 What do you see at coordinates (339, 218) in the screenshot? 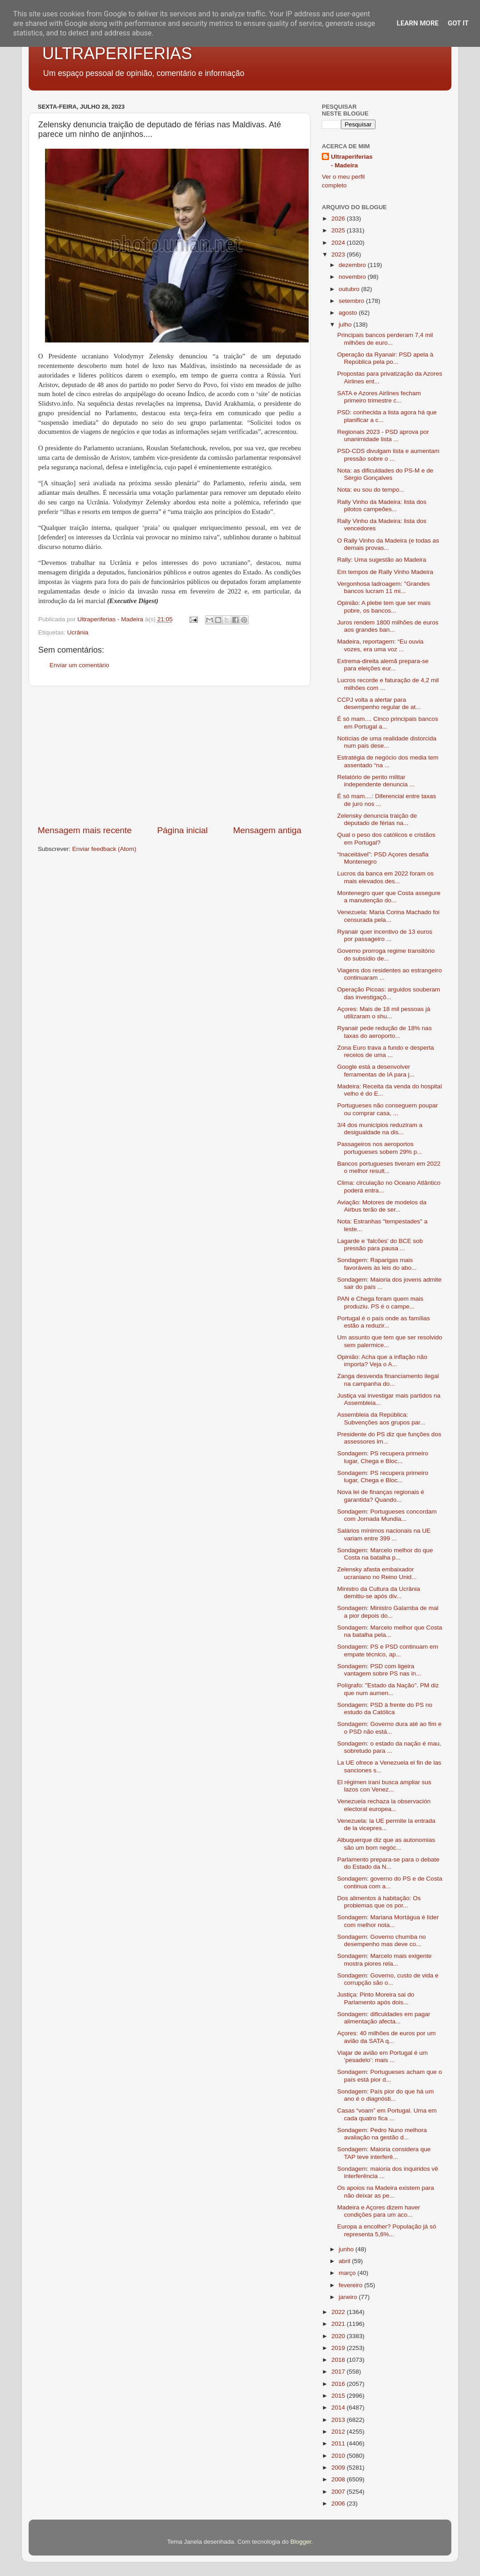
I see `2026` at bounding box center [339, 218].